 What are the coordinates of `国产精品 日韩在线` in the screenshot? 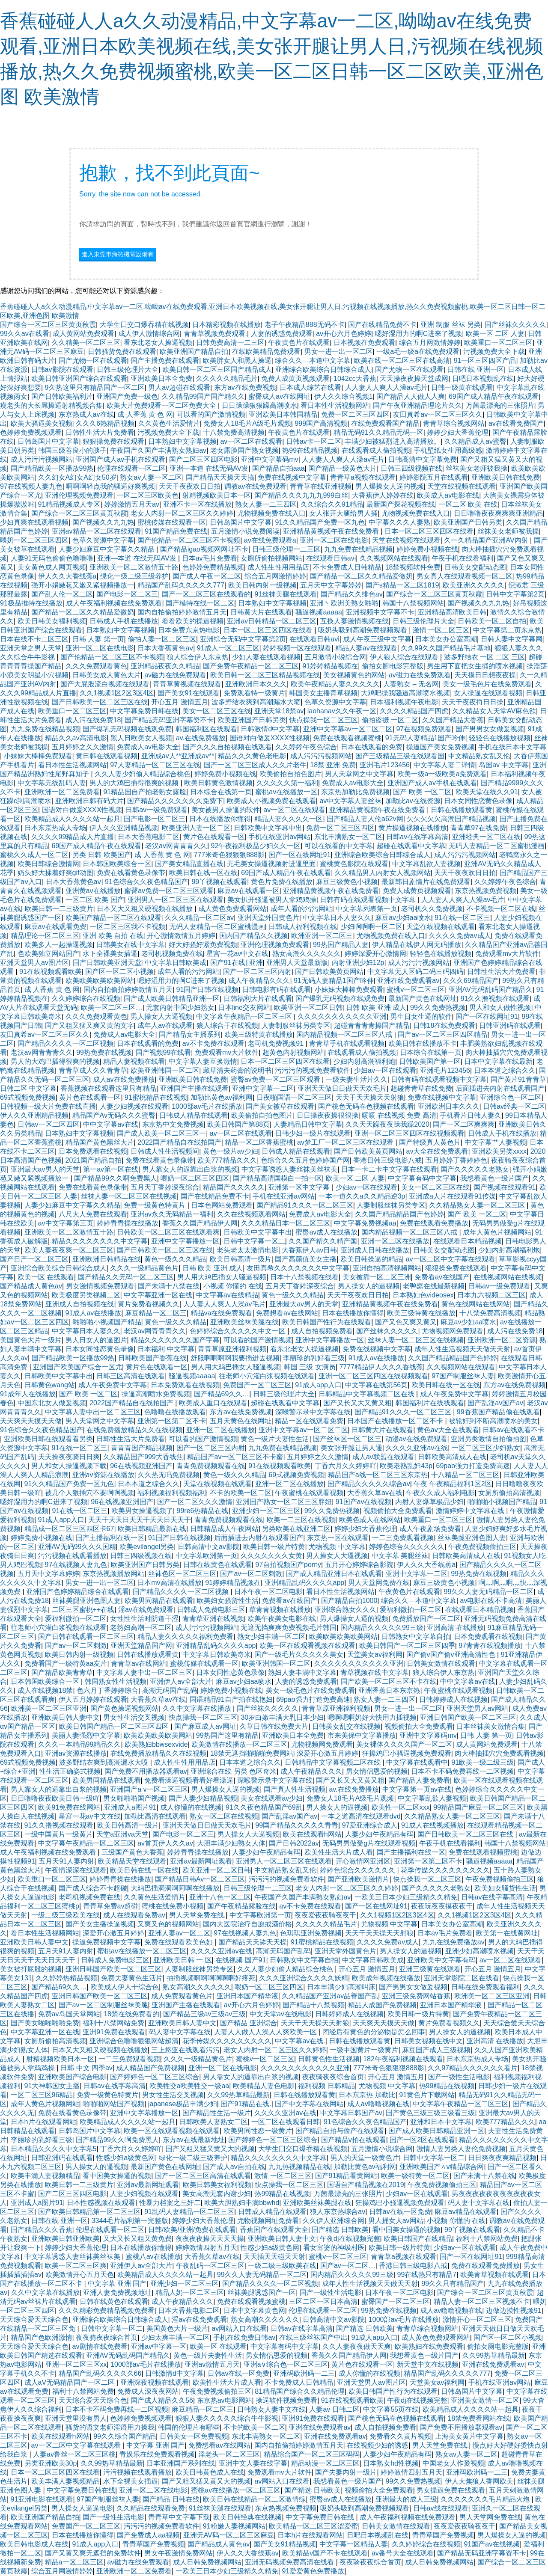 It's located at (171, 2499).